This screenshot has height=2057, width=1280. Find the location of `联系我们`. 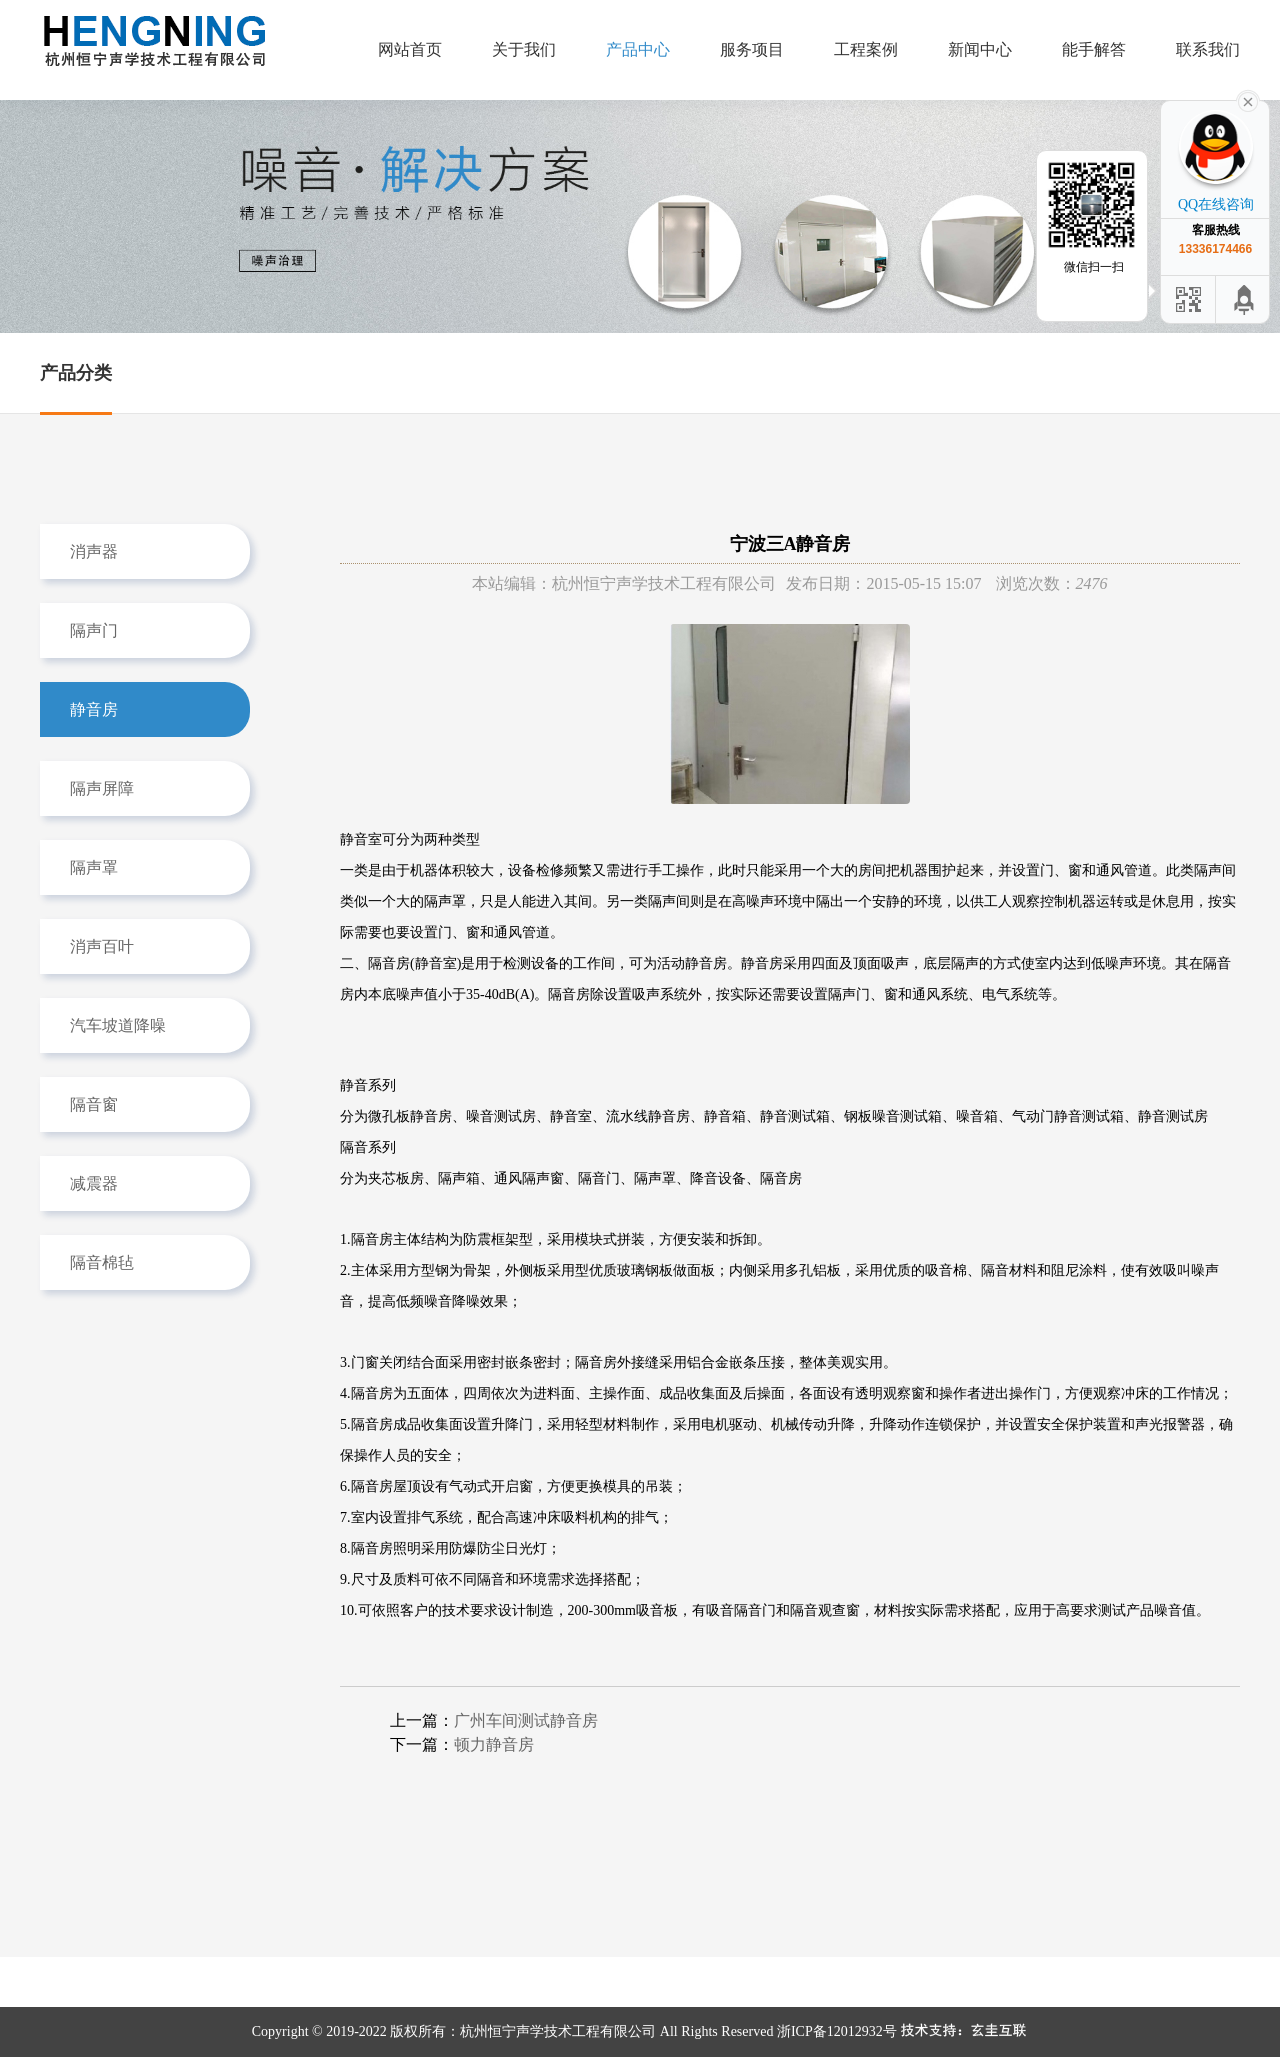

联系我们 is located at coordinates (1208, 49).